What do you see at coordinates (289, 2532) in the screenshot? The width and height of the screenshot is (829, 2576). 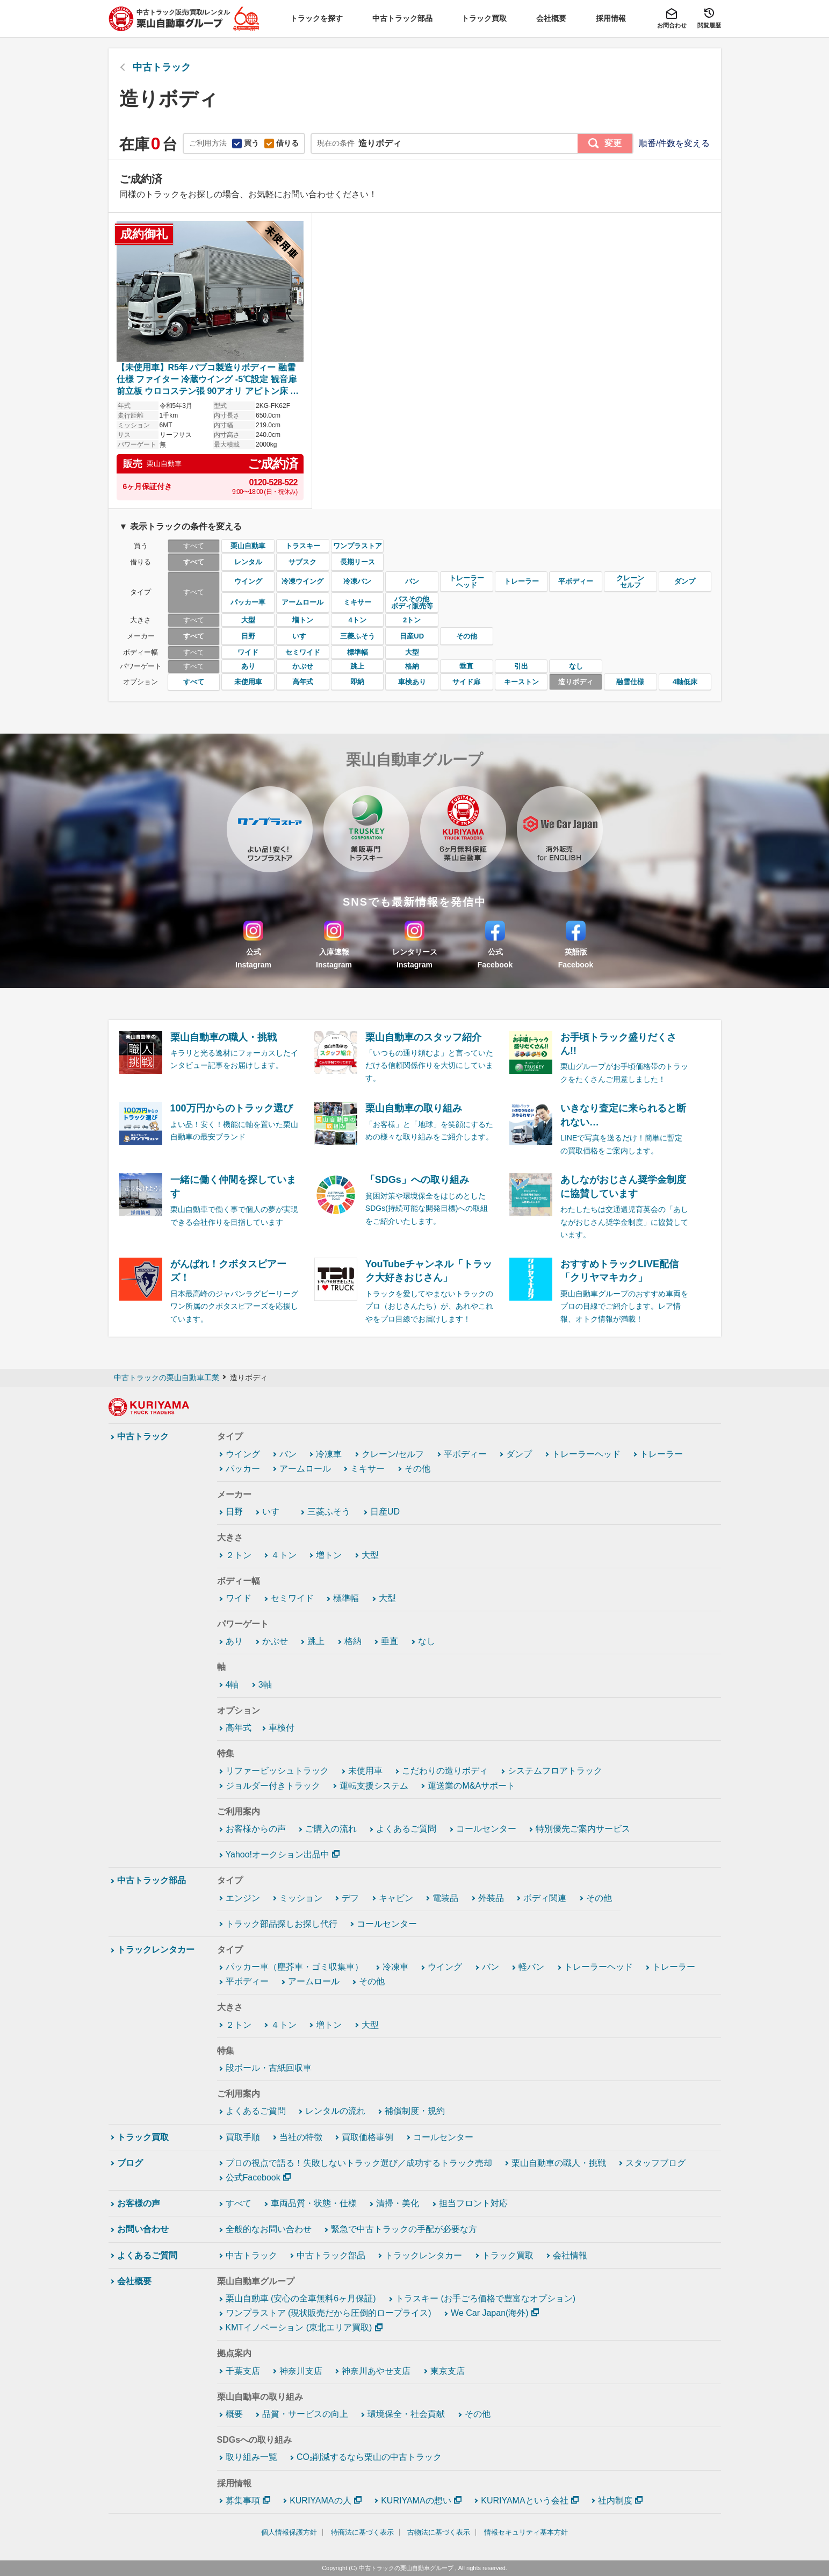 I see `個人情報保護方針` at bounding box center [289, 2532].